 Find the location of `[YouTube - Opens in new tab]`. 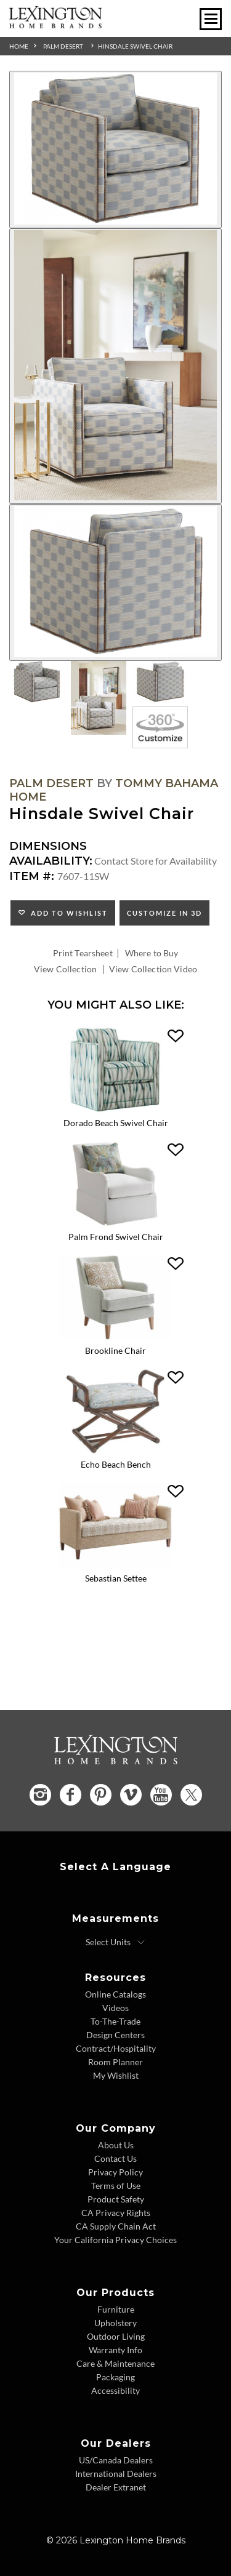

[YouTube - Opens in new tab] is located at coordinates (161, 1795).